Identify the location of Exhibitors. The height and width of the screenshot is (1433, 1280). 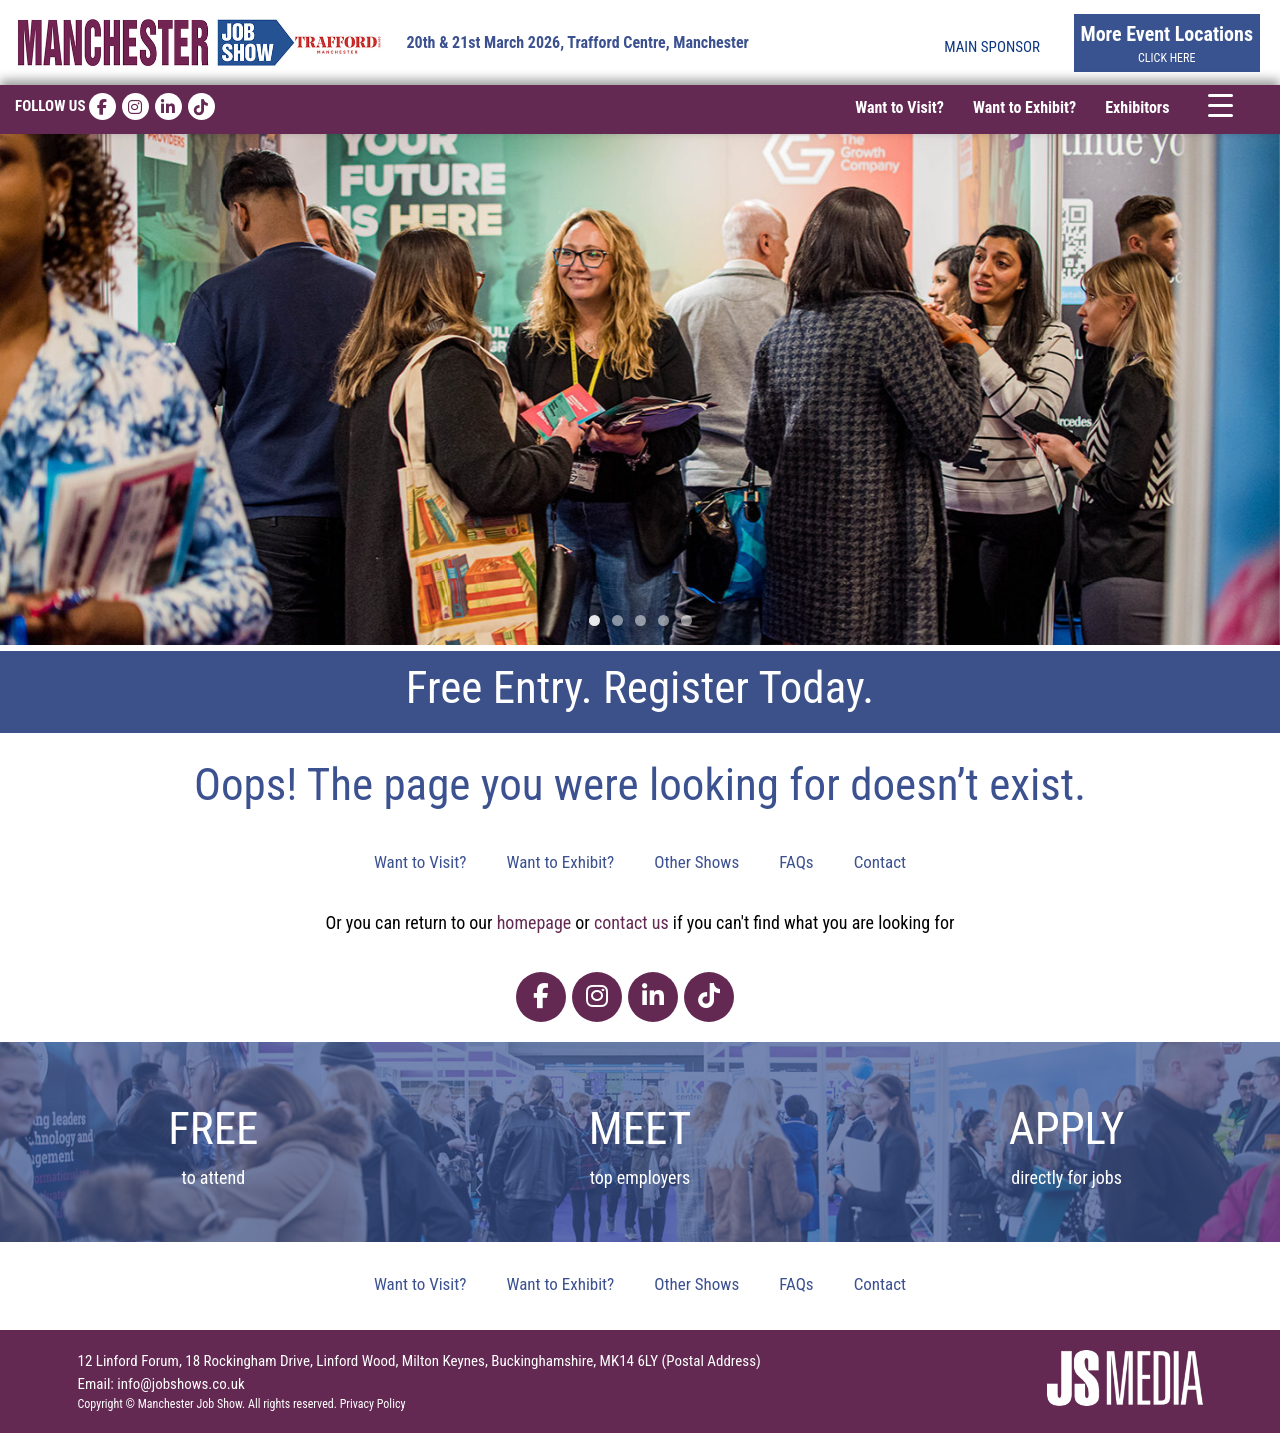
(1137, 107).